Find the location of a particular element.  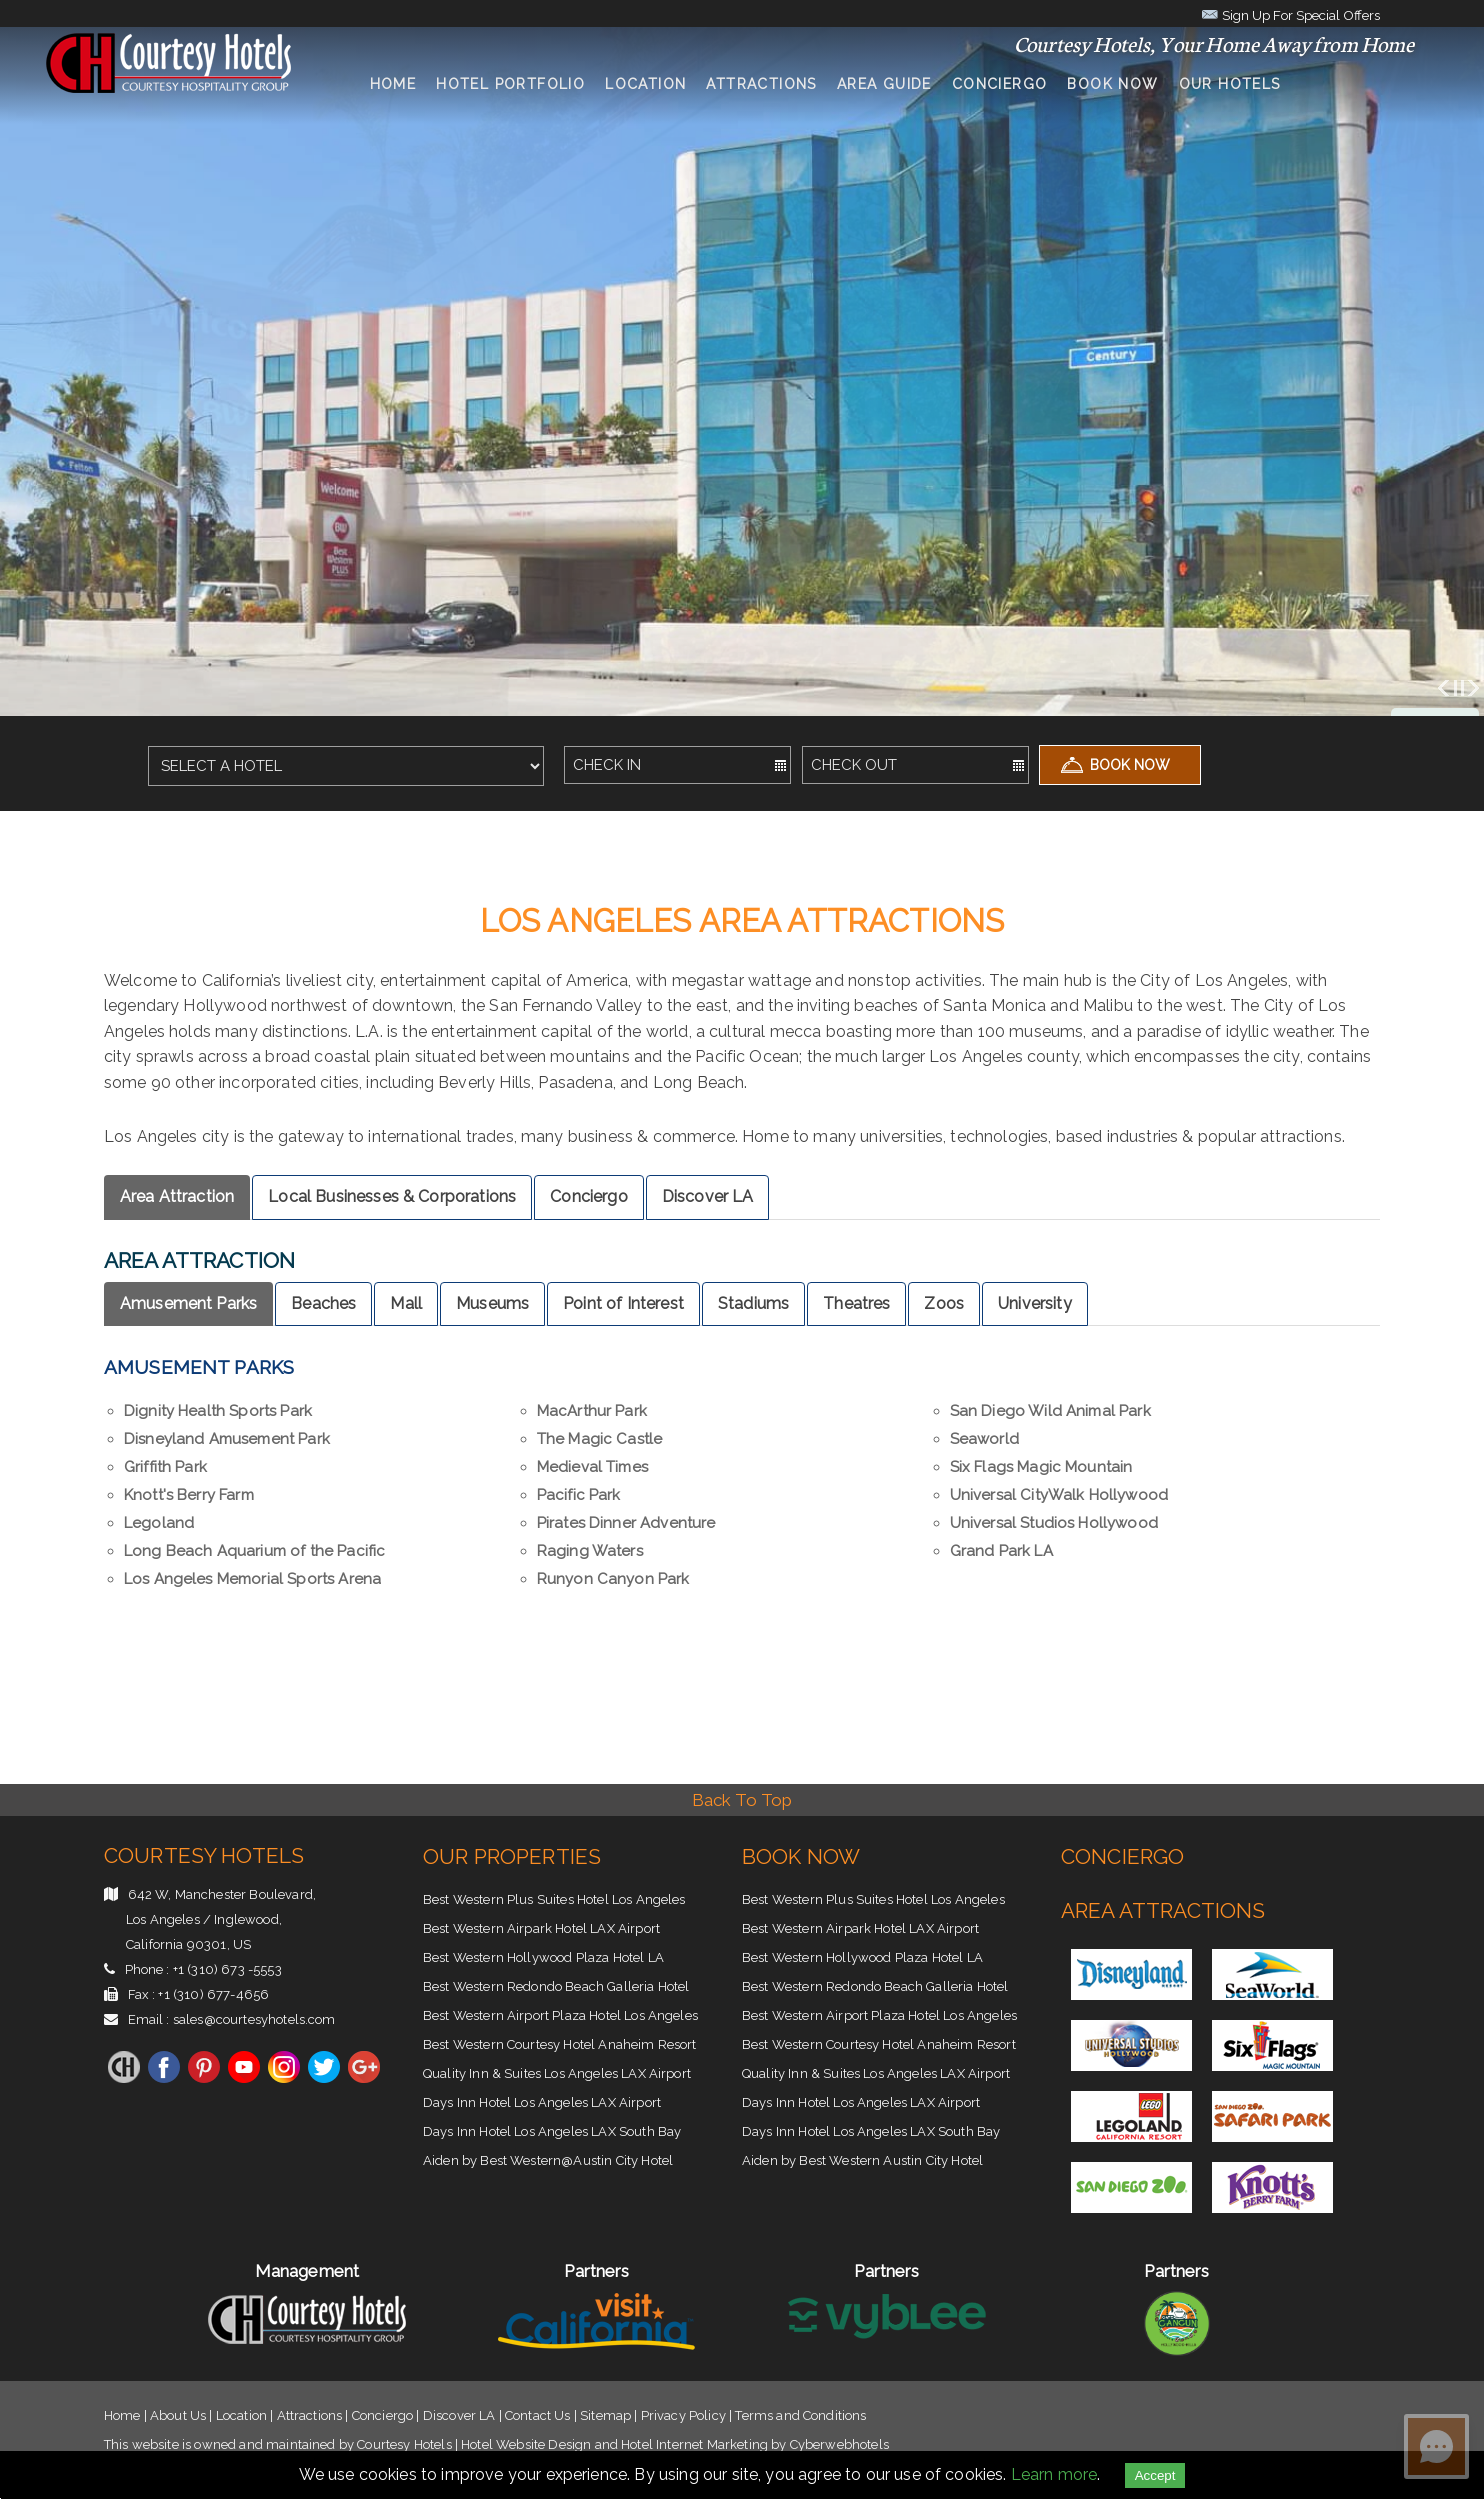

Legoland is located at coordinates (159, 1523).